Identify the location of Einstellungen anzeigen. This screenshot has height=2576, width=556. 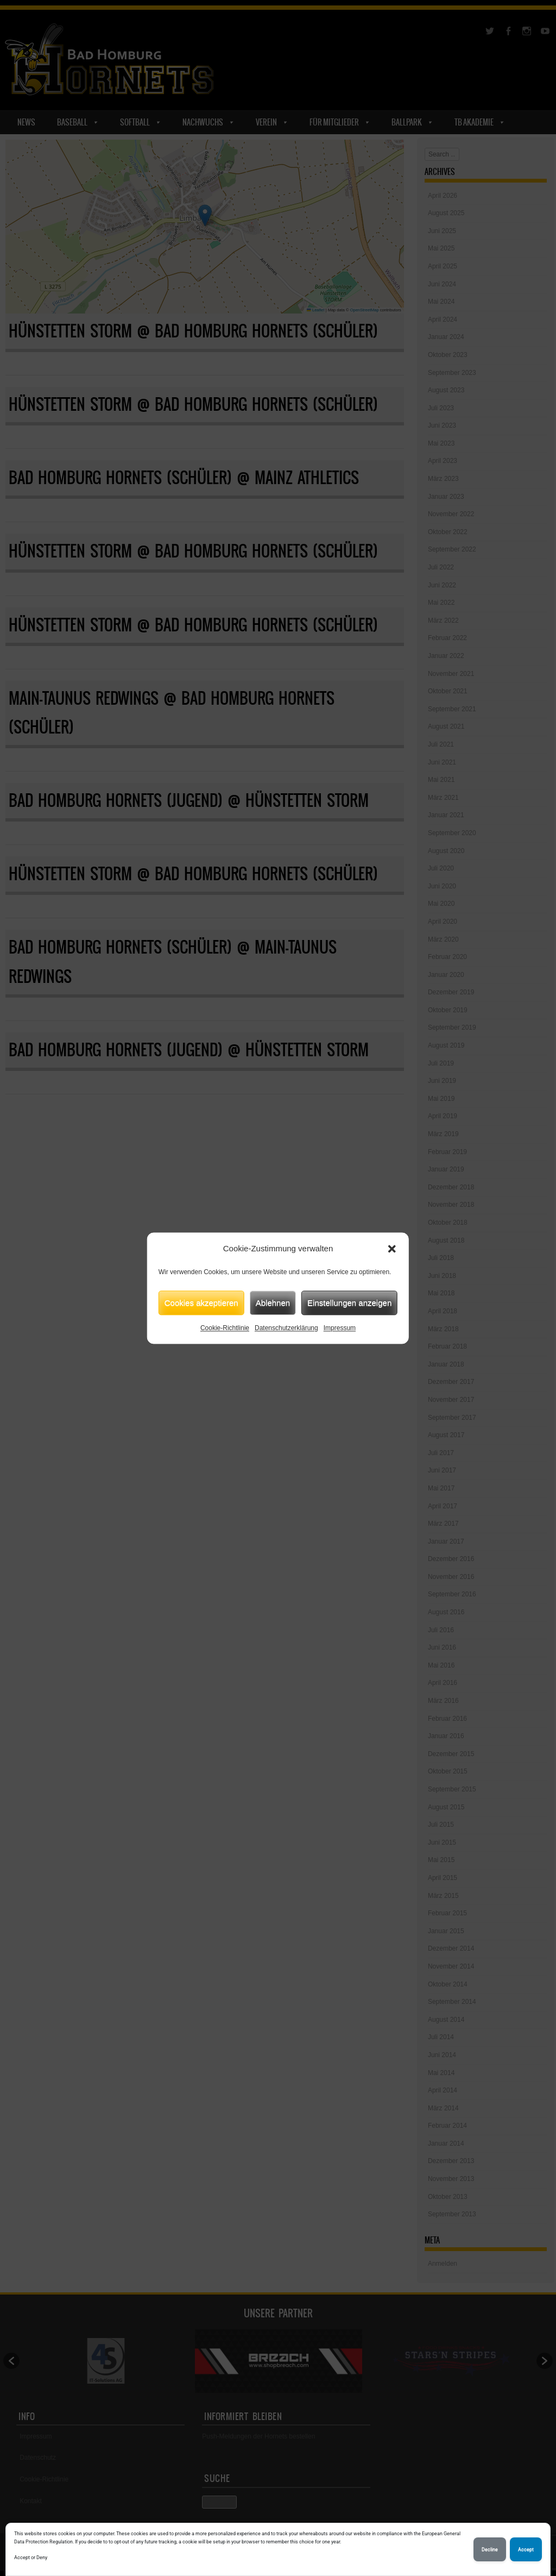
(349, 1302).